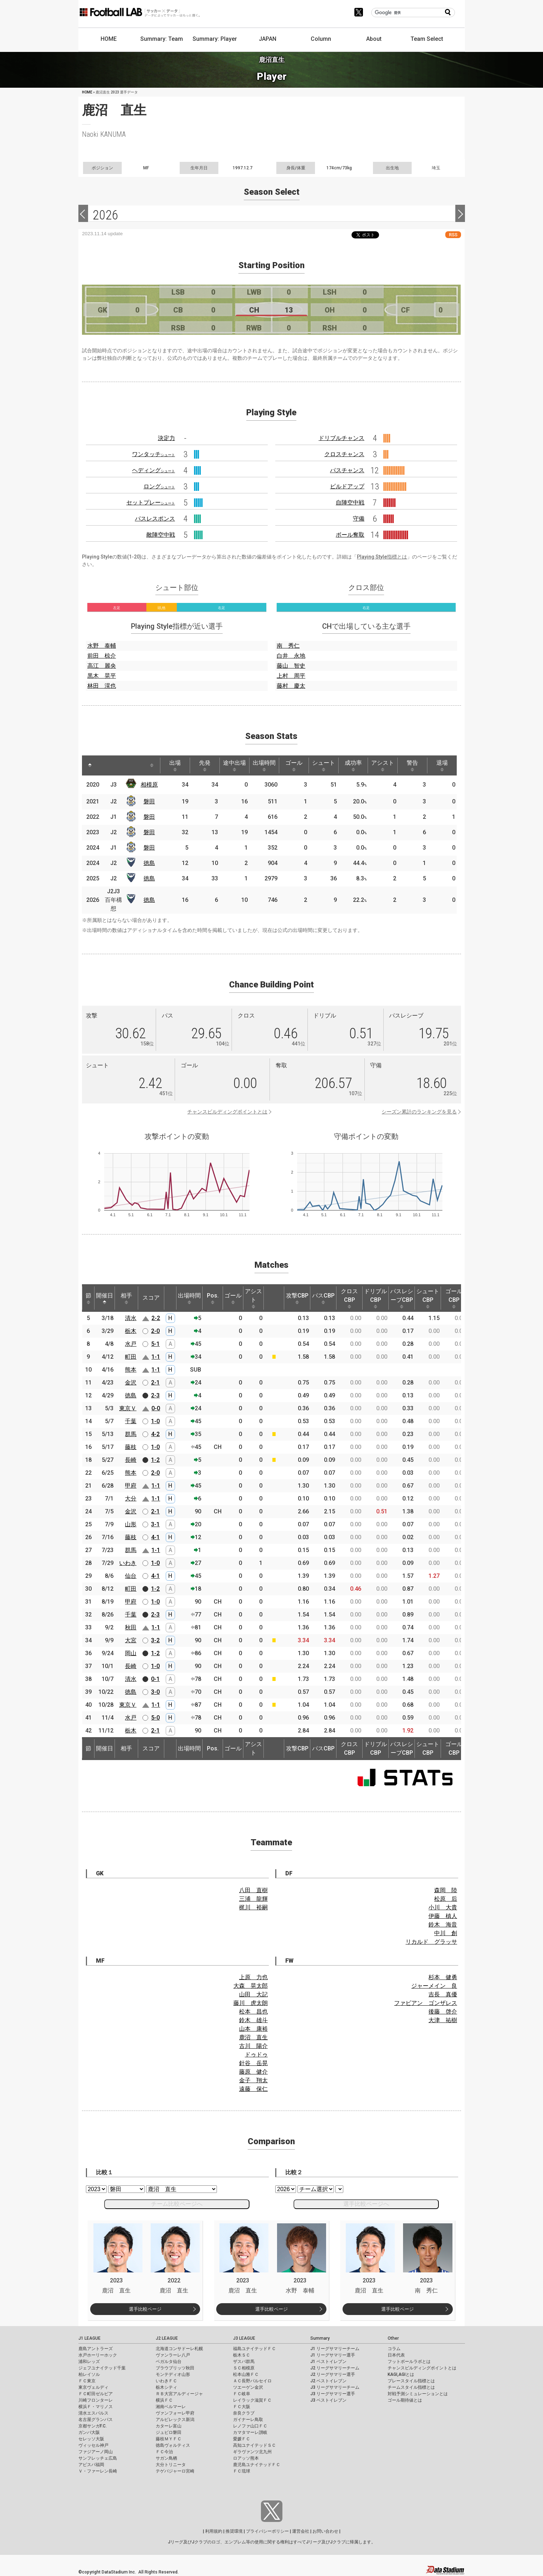 This screenshot has width=543, height=2576. I want to click on 上原 力也, so click(253, 1977).